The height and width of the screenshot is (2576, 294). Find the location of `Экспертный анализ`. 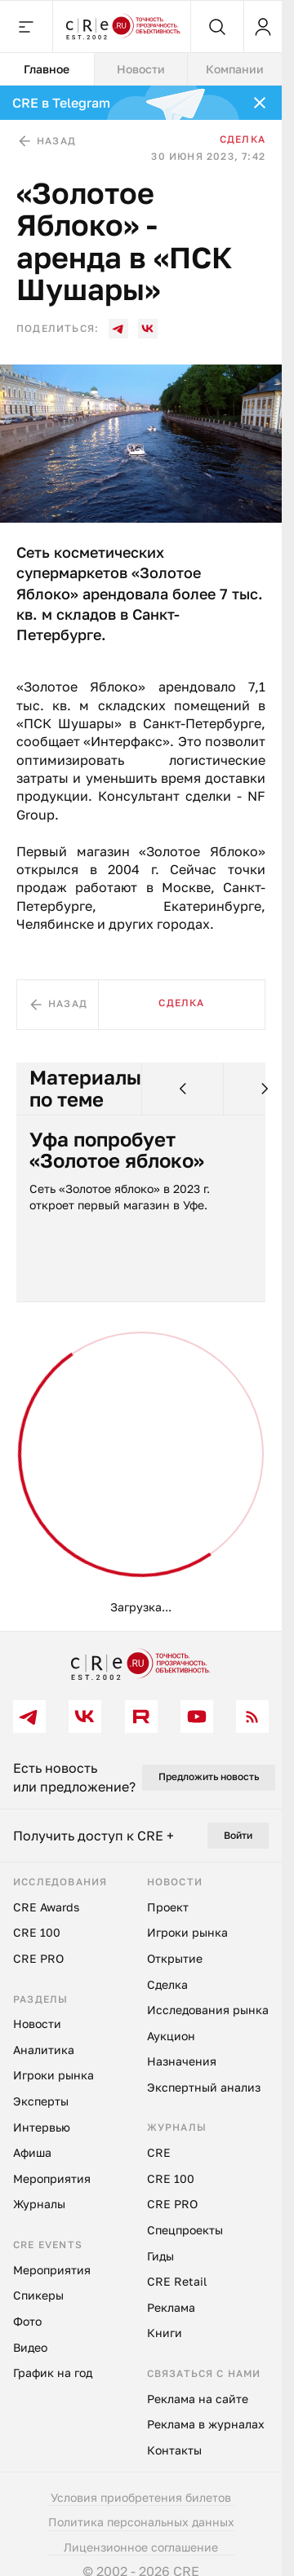

Экспертный анализ is located at coordinates (204, 2087).